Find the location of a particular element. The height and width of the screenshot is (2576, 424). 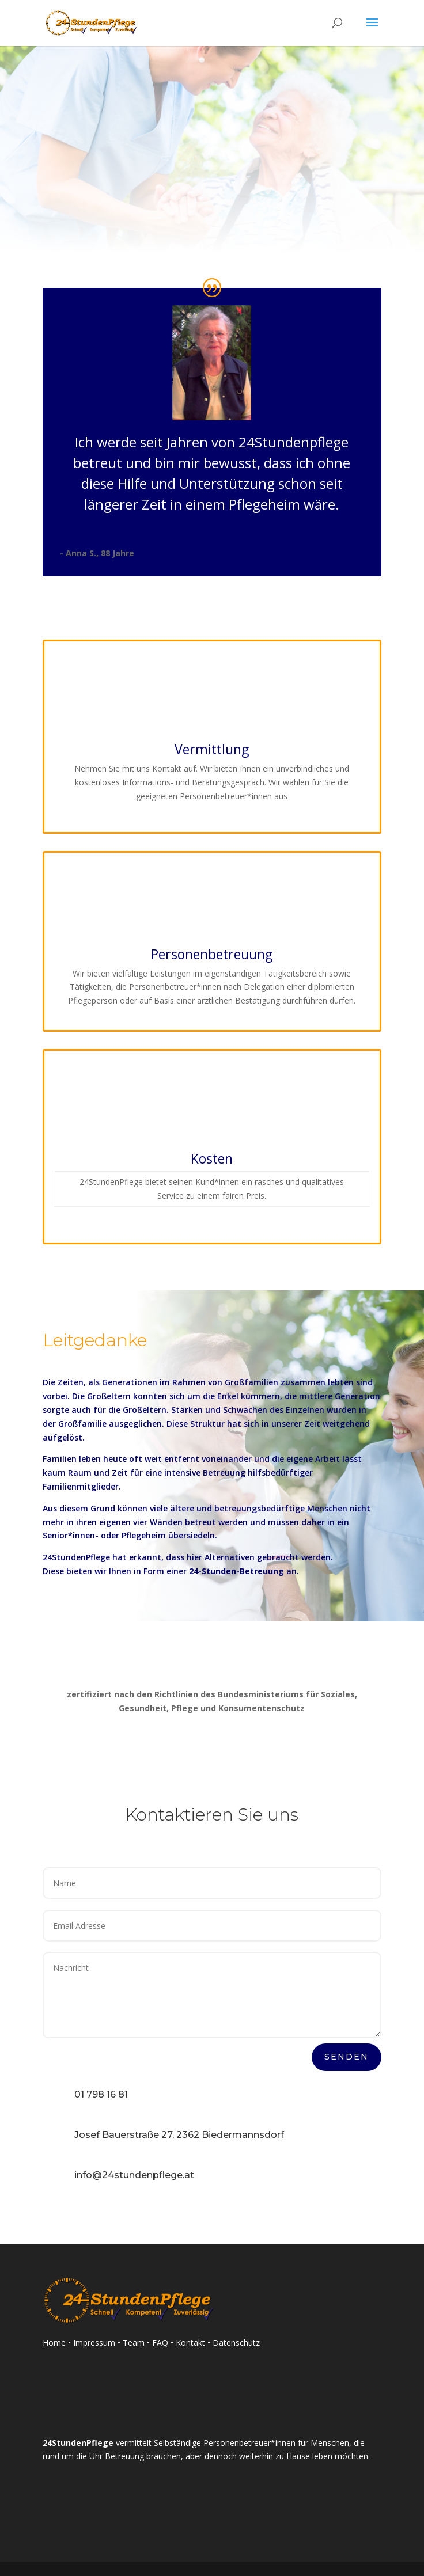

Datenschutz is located at coordinates (236, 2342).